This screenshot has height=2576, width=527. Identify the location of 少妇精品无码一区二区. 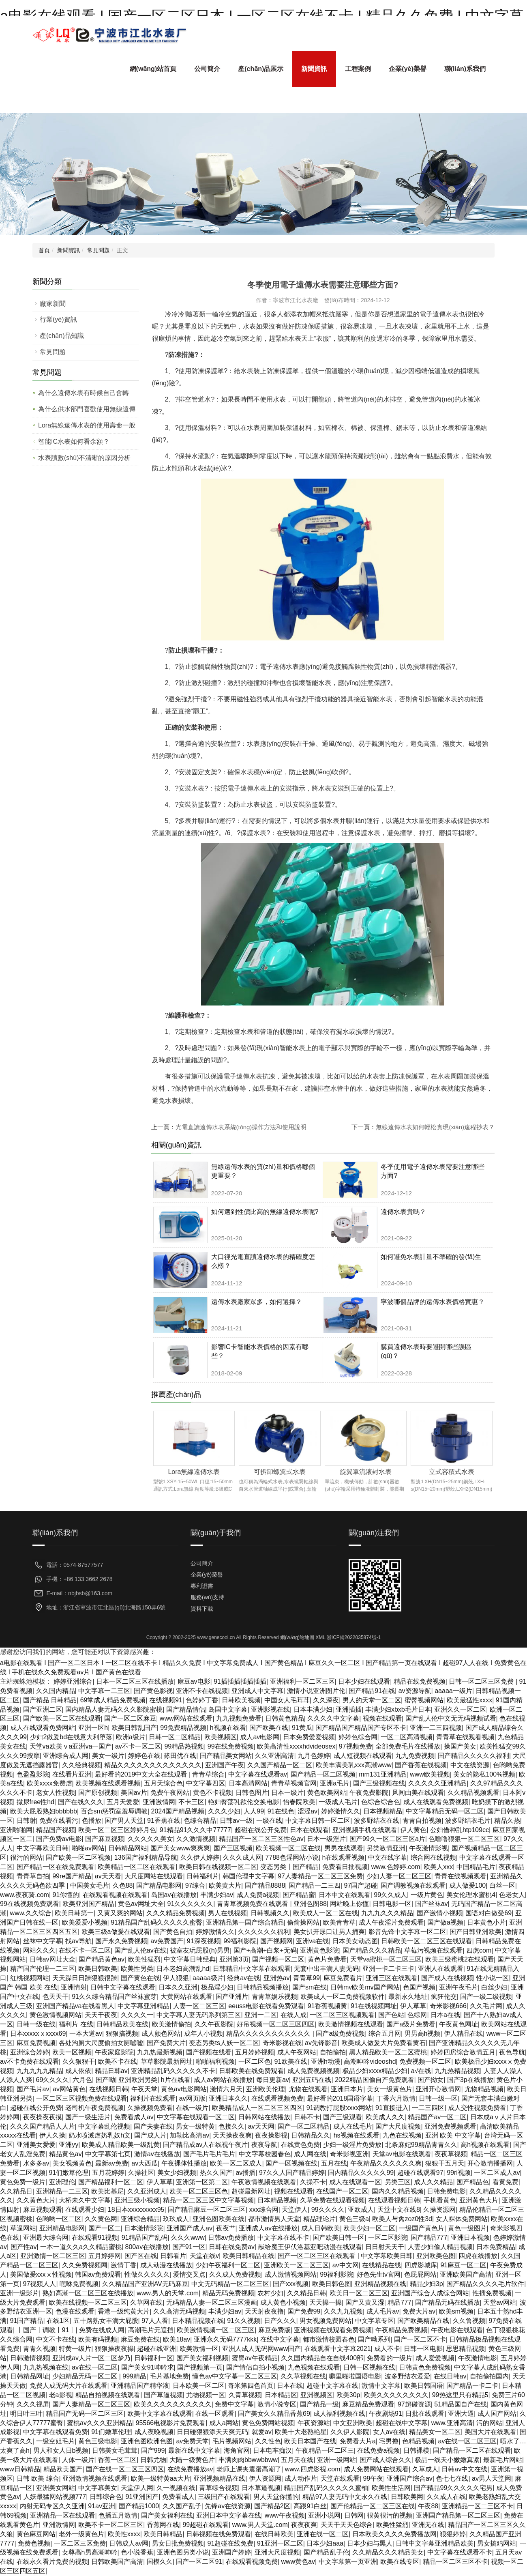
(85, 2376).